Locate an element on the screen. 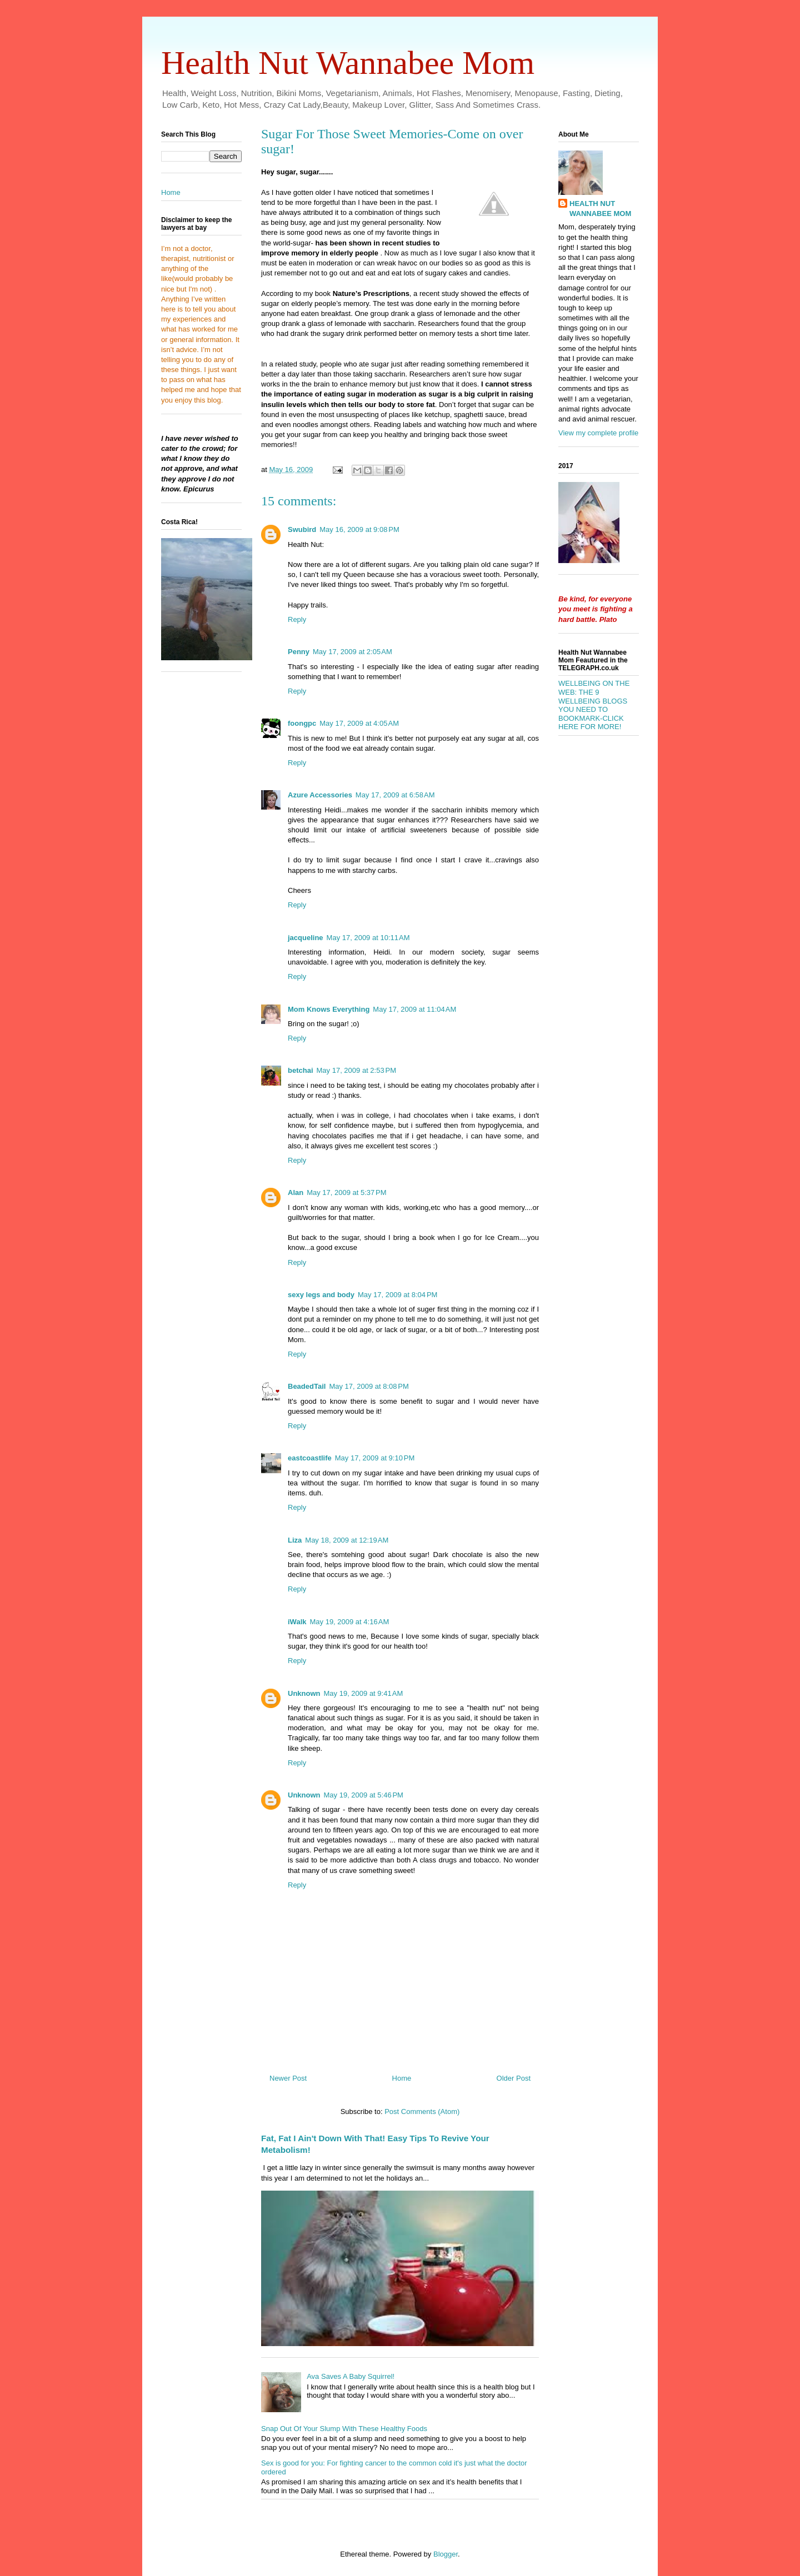  Liza is located at coordinates (295, 1540).